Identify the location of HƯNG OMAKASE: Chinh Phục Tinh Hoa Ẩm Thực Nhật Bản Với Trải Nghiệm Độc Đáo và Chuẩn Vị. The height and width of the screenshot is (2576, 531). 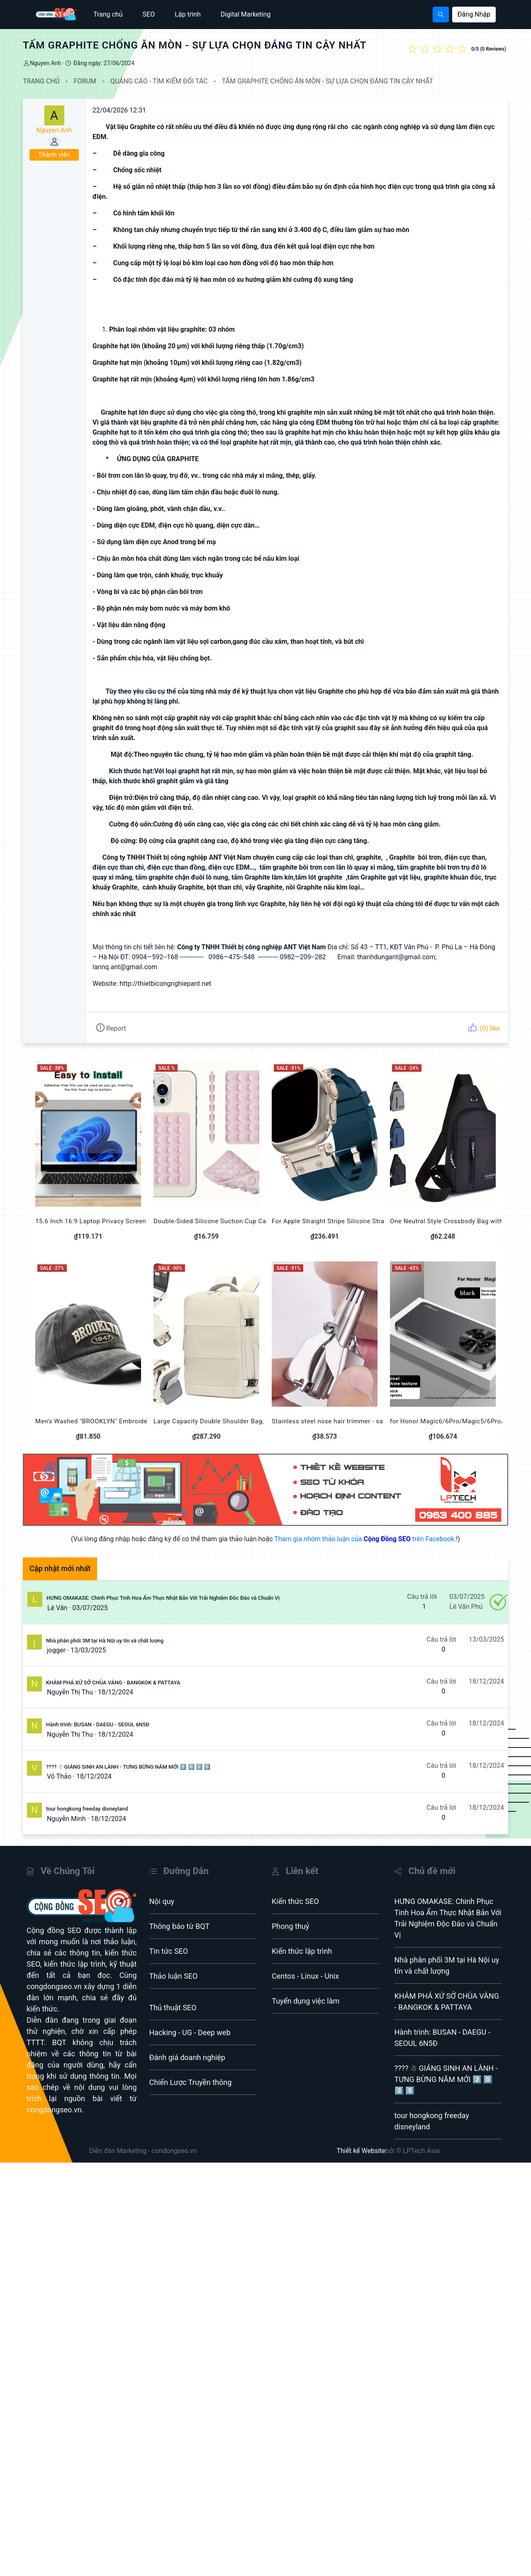
(163, 1598).